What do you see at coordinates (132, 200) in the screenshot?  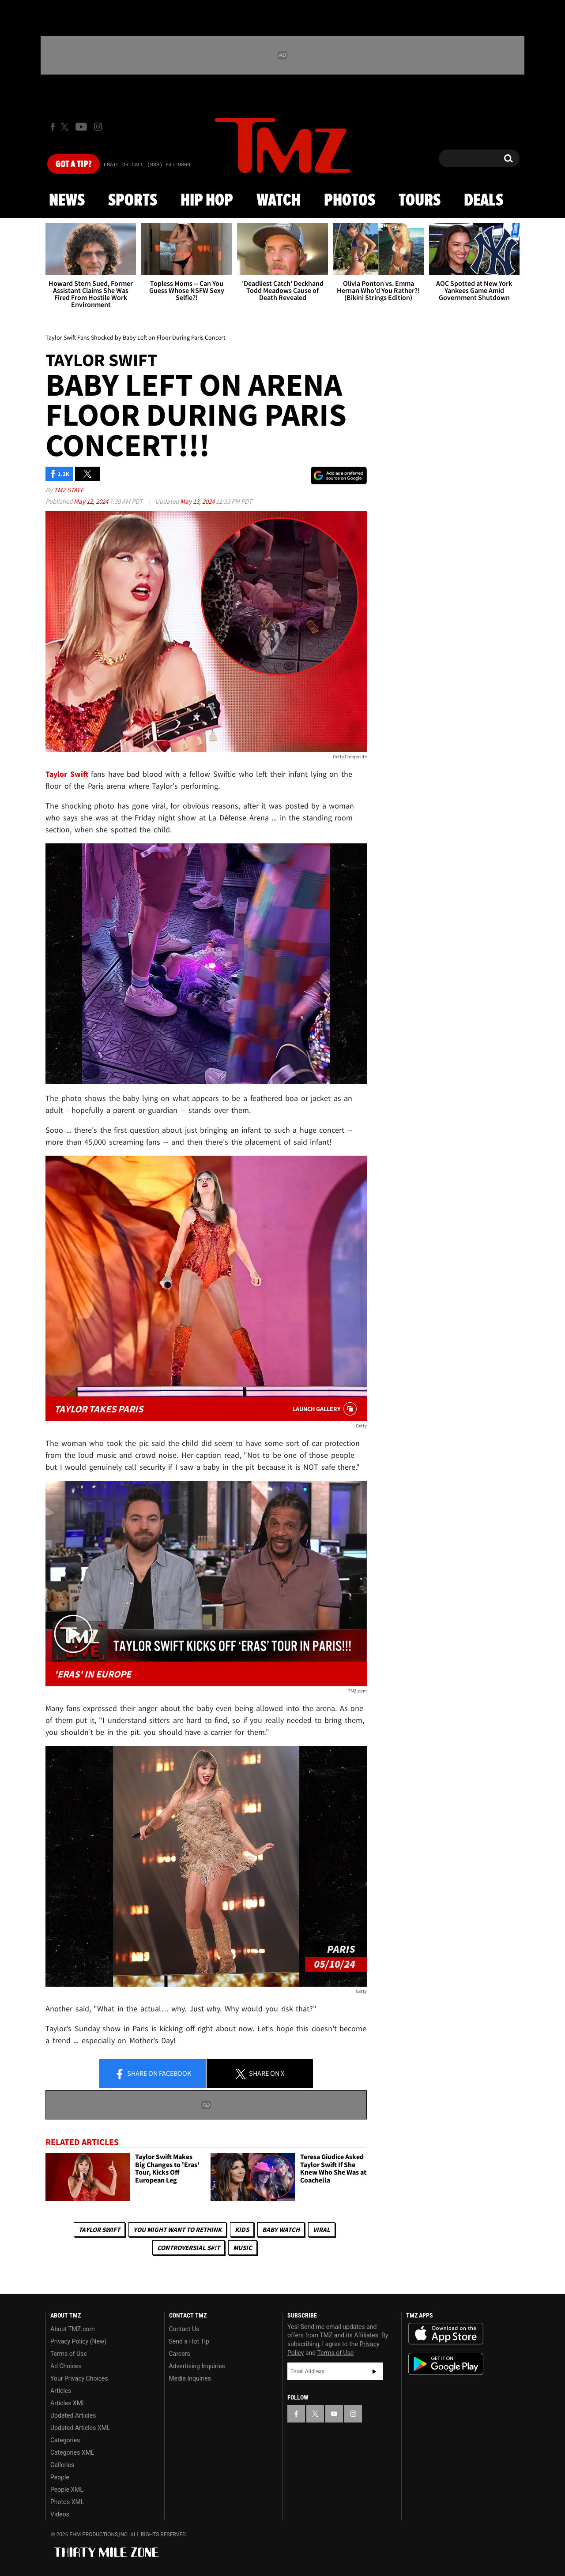 I see `Sports` at bounding box center [132, 200].